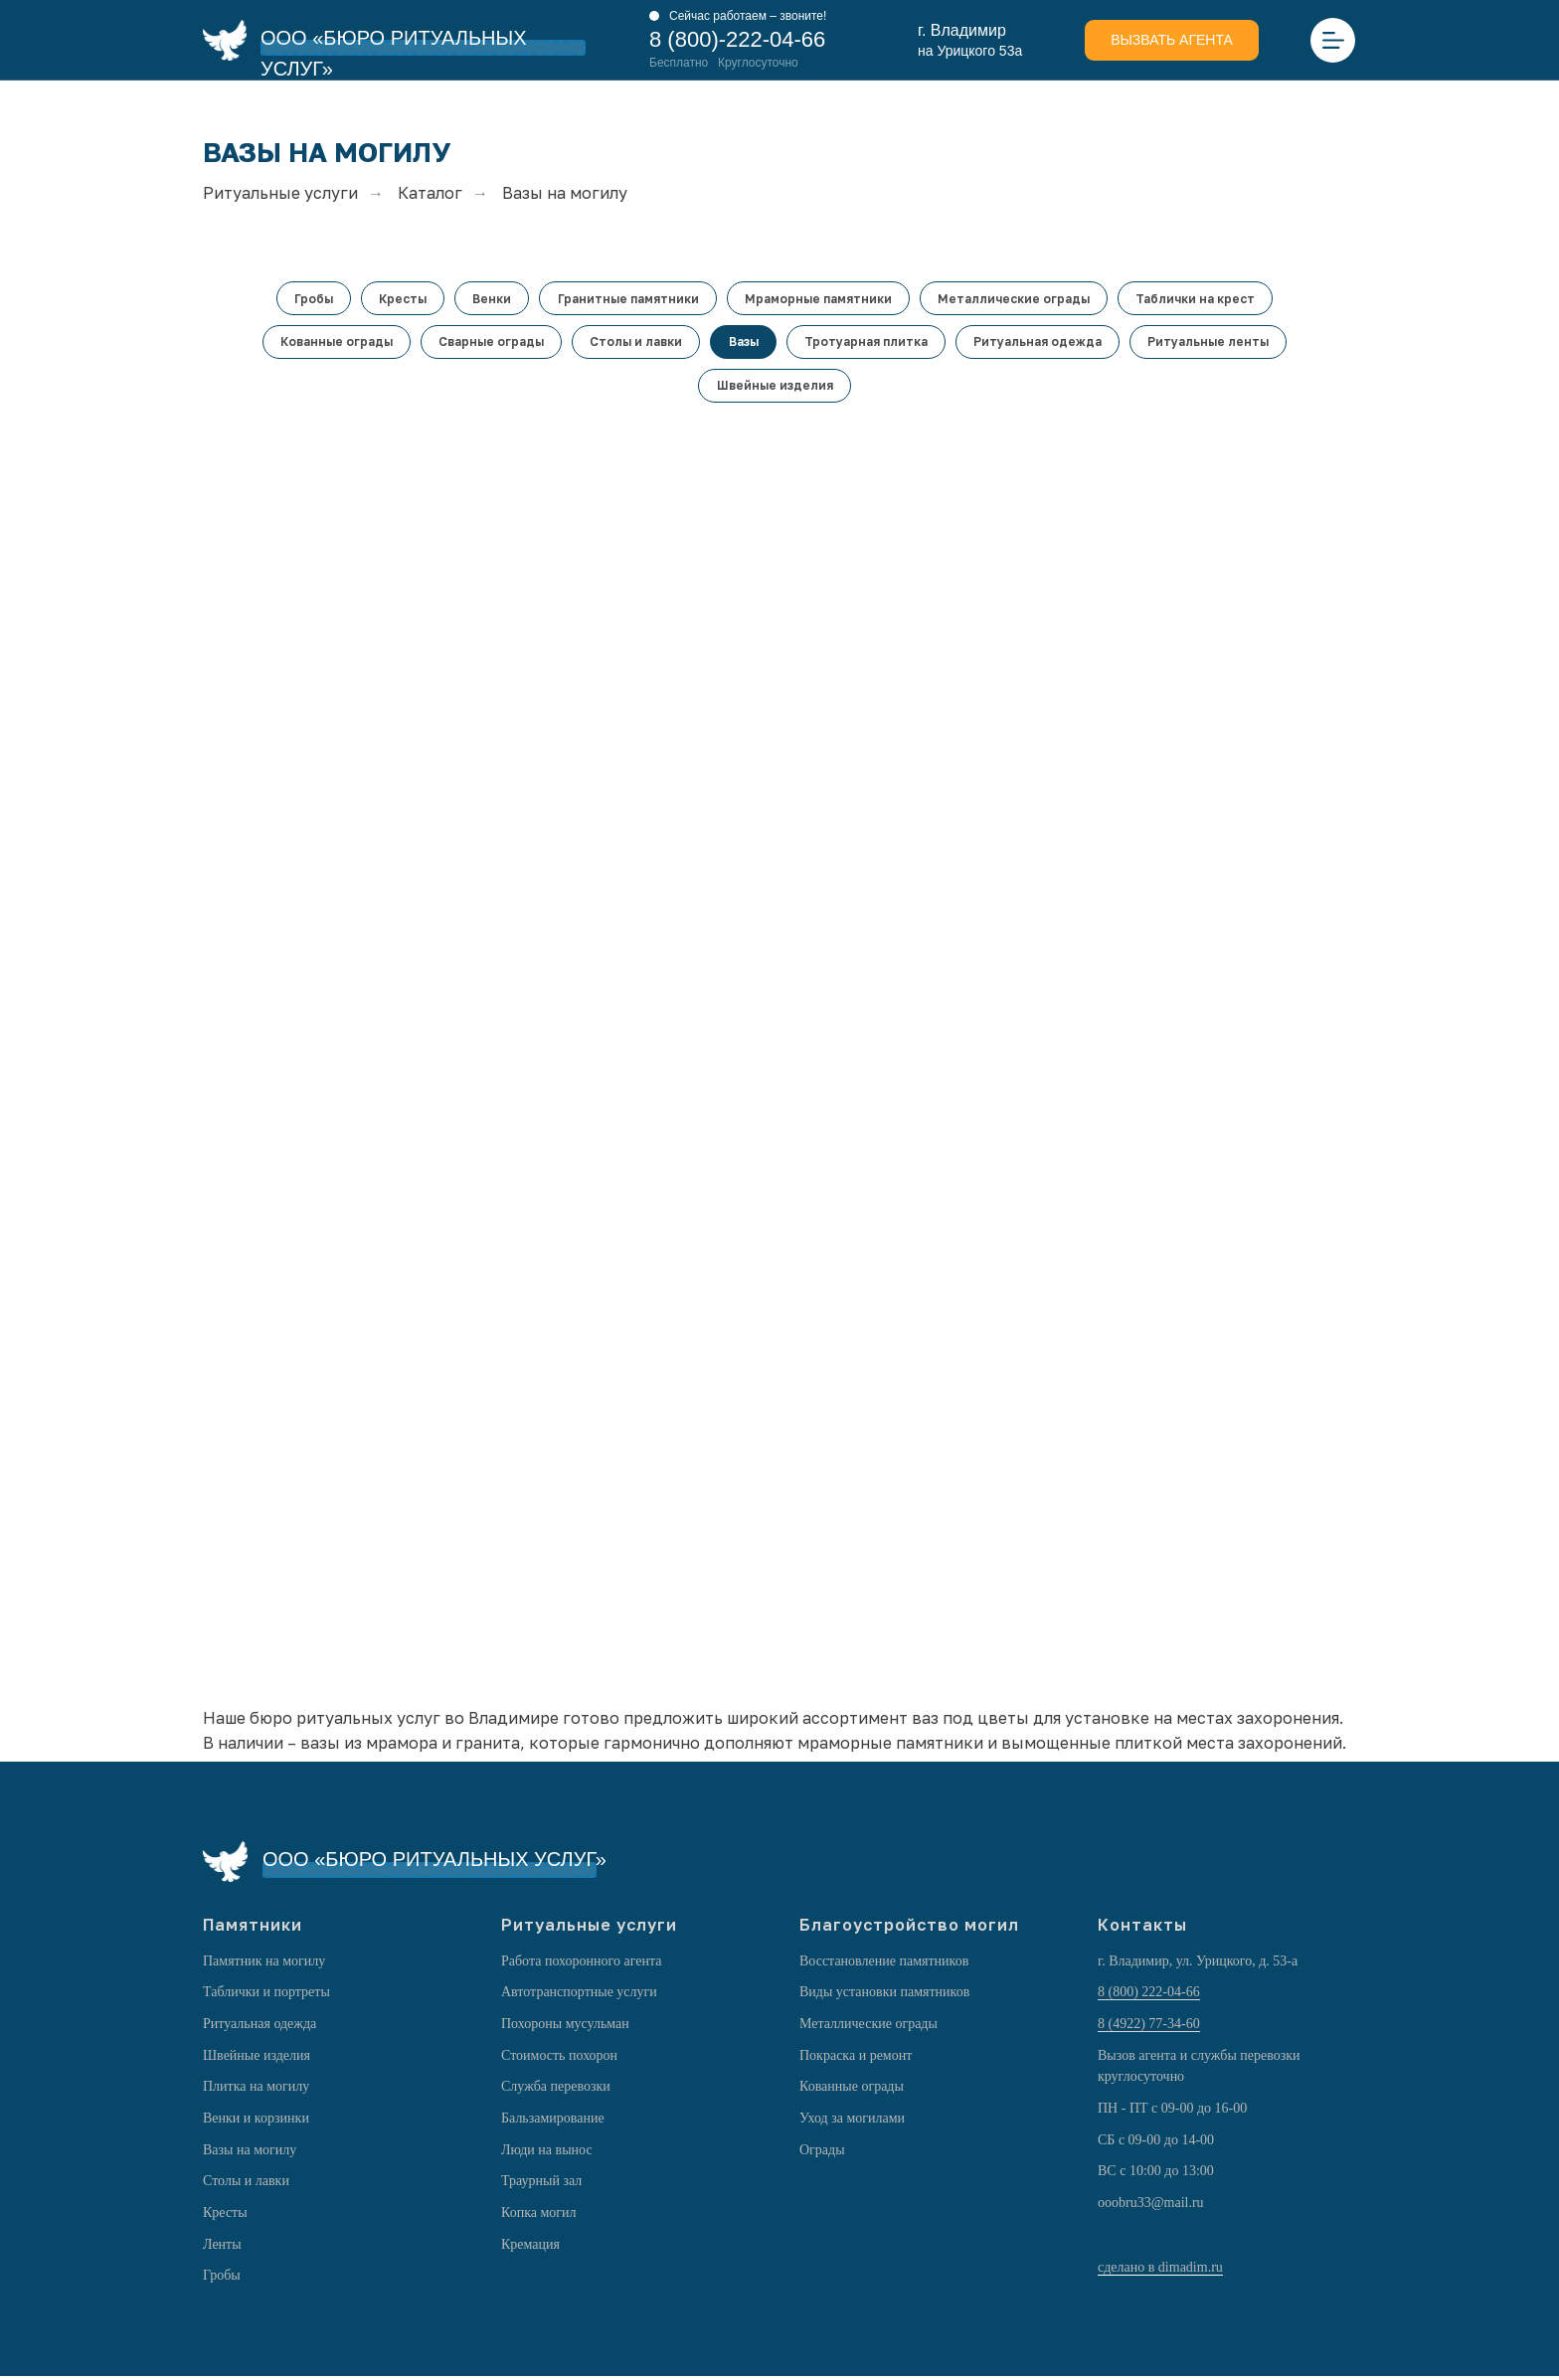 The image size is (1559, 2380). Describe the element at coordinates (249, 2152) in the screenshot. I see `Вазы на могилу` at that location.